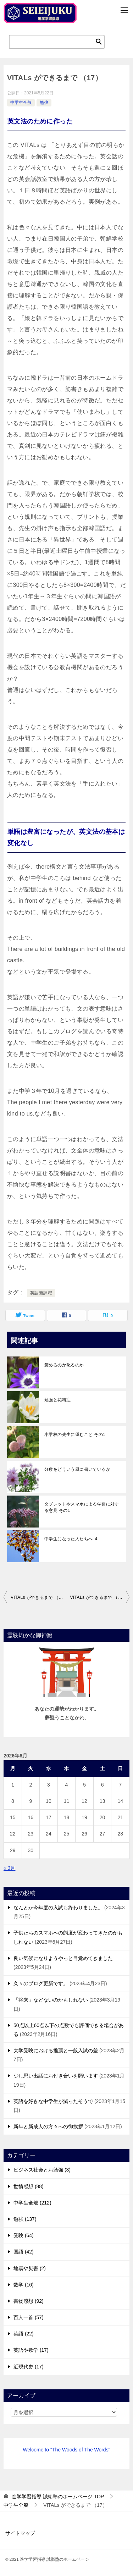  I want to click on VITALs ができるまで （16）, so click(39, 1597).